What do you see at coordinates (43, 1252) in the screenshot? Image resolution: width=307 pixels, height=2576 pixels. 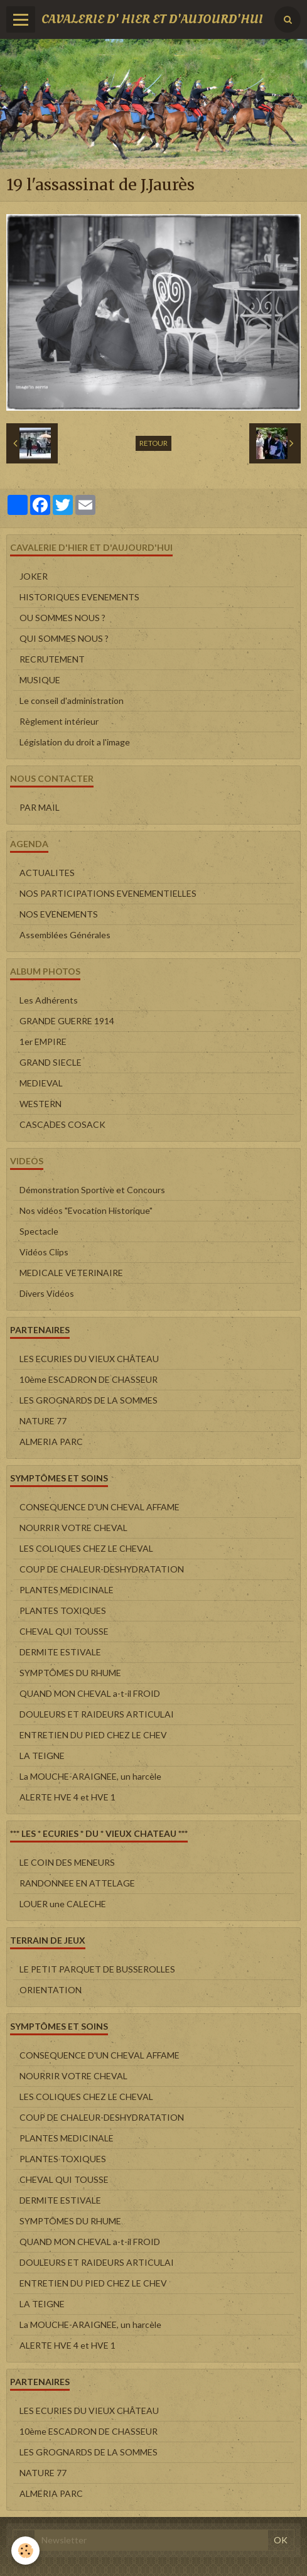 I see `Vidéos Clips` at bounding box center [43, 1252].